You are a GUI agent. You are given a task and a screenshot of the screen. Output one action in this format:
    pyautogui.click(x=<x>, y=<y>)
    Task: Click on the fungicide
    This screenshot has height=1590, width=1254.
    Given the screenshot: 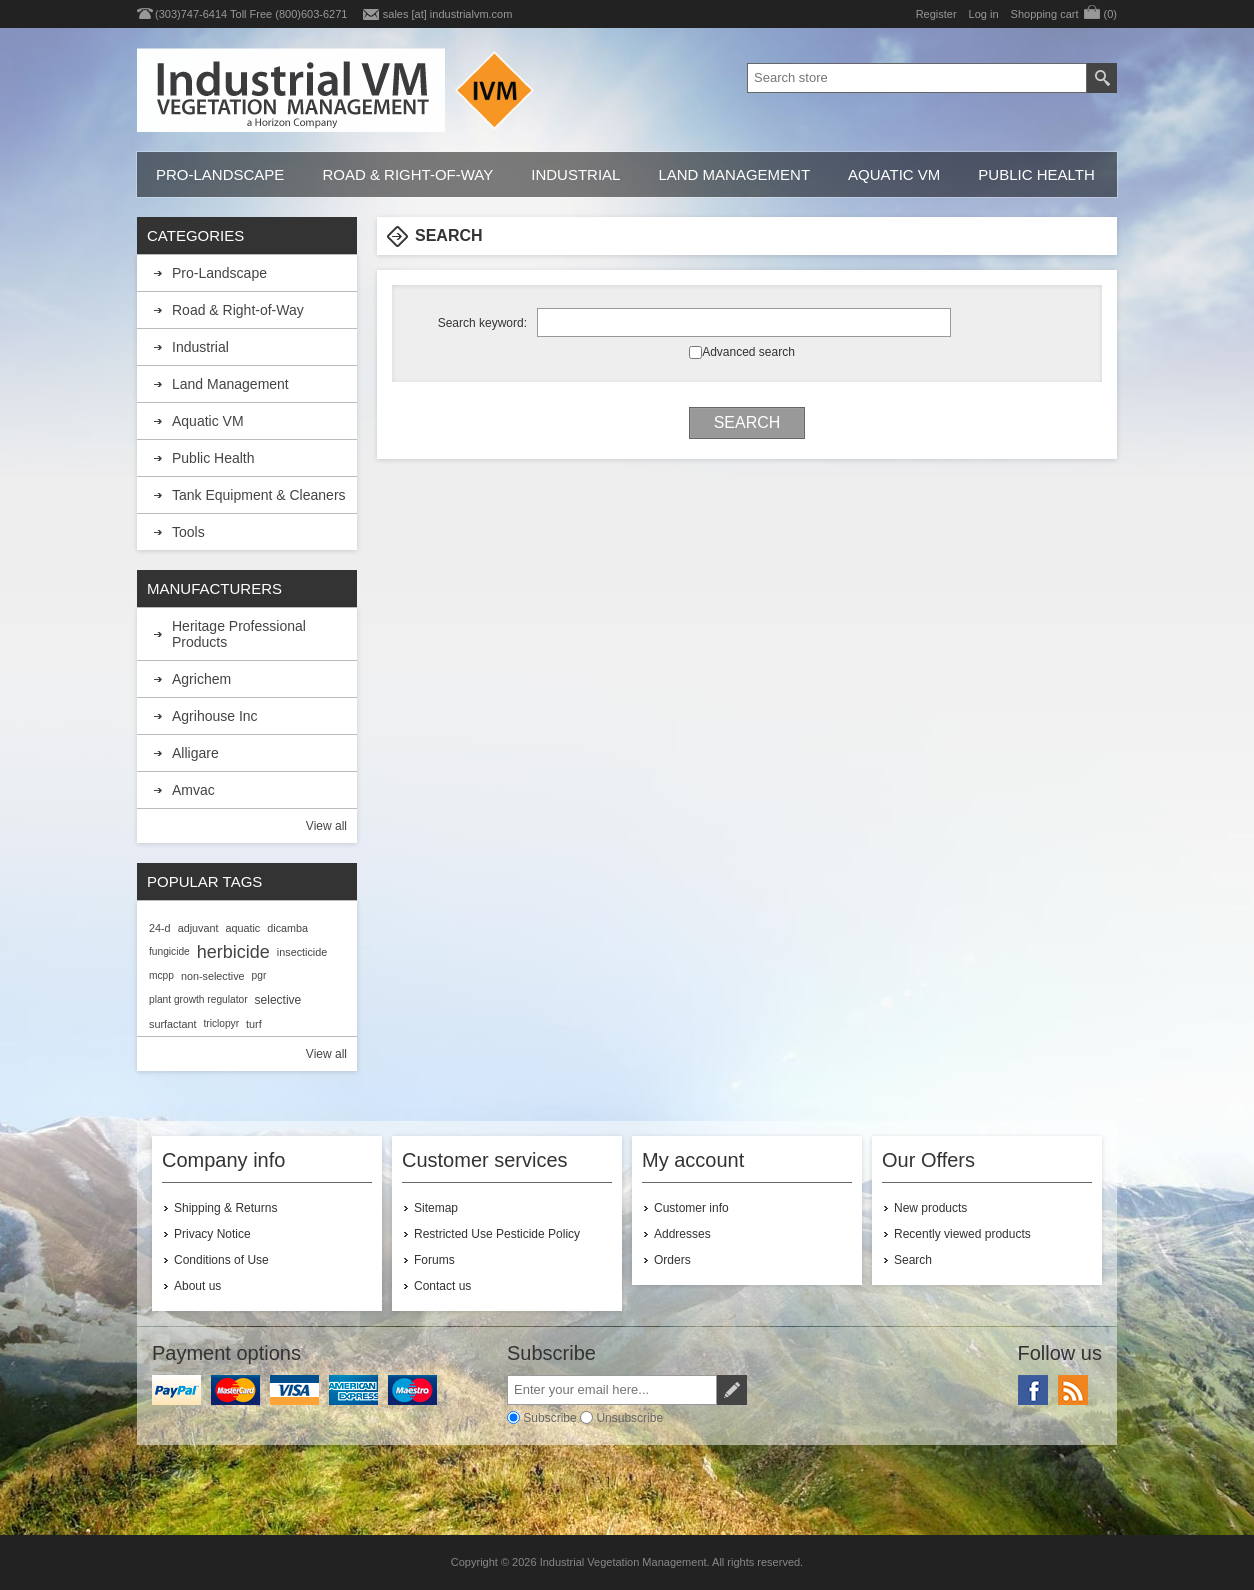 What is the action you would take?
    pyautogui.click(x=169, y=951)
    